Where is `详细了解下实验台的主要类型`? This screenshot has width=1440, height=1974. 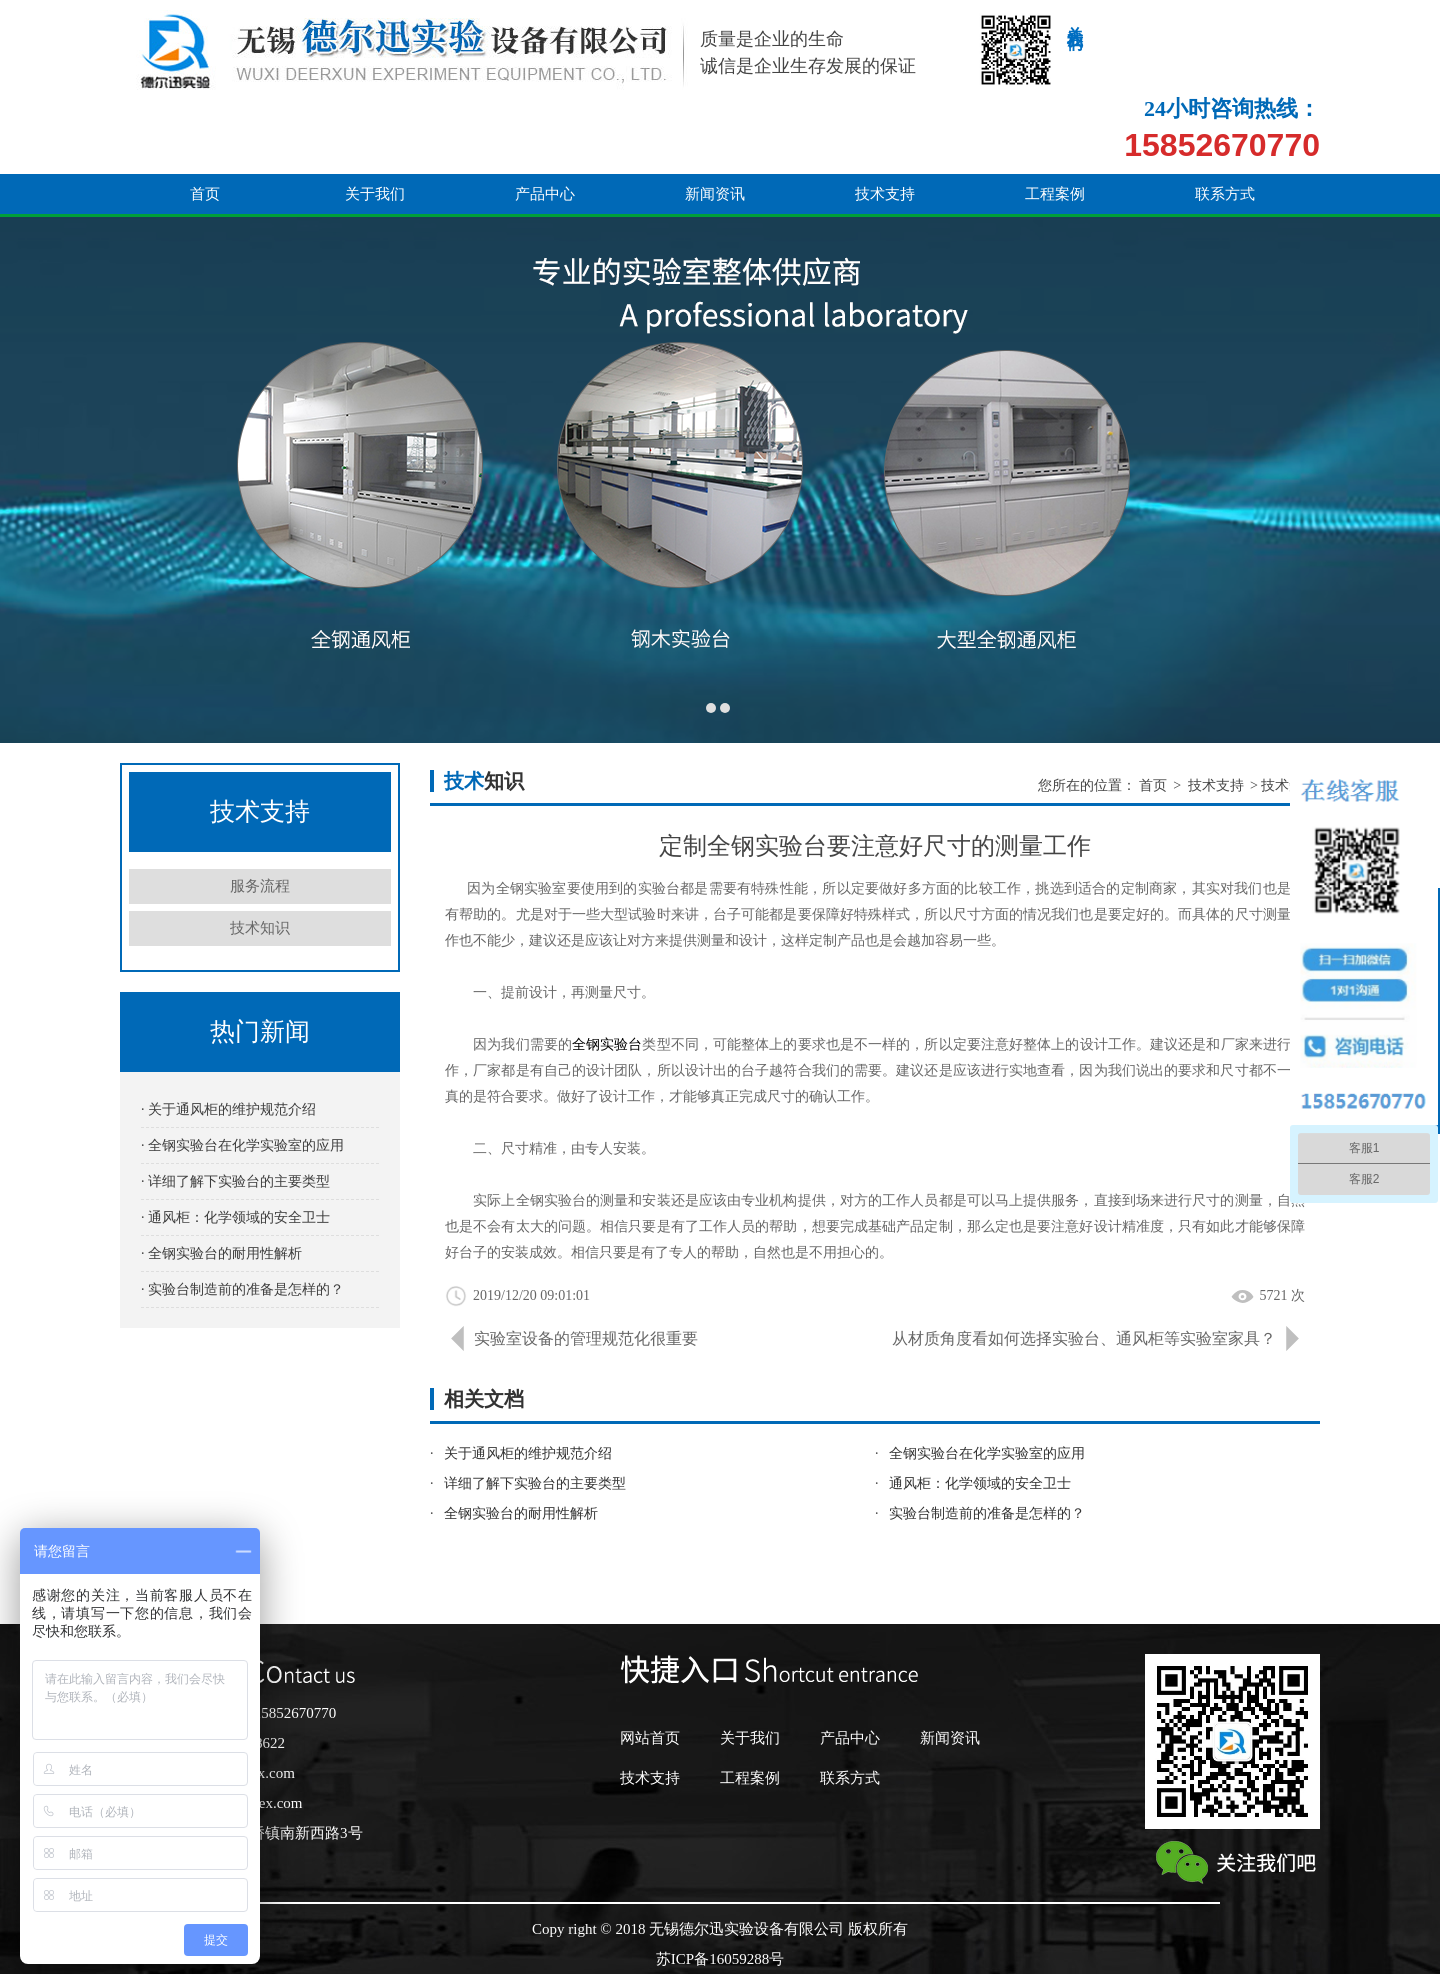
详细了解下实验台的主要类型 is located at coordinates (535, 1483).